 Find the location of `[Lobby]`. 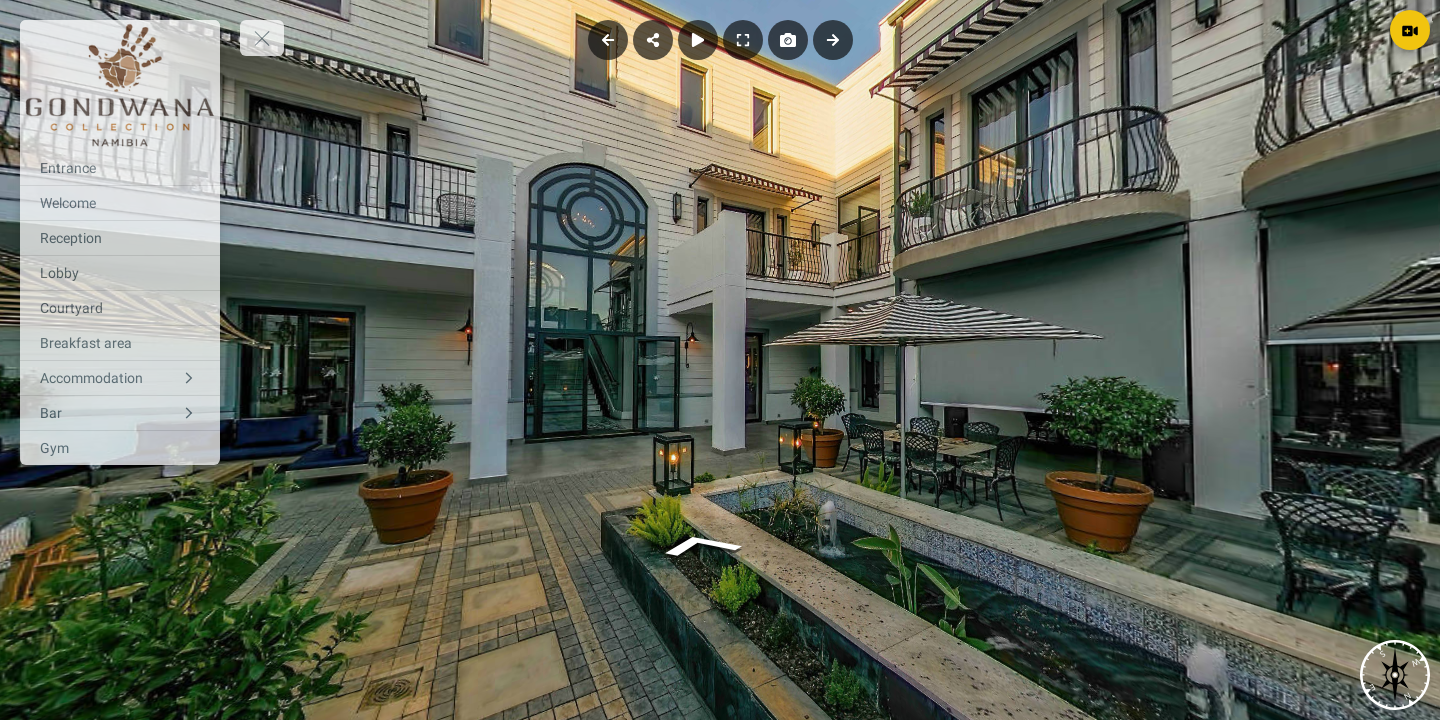

[Lobby] is located at coordinates (120, 273).